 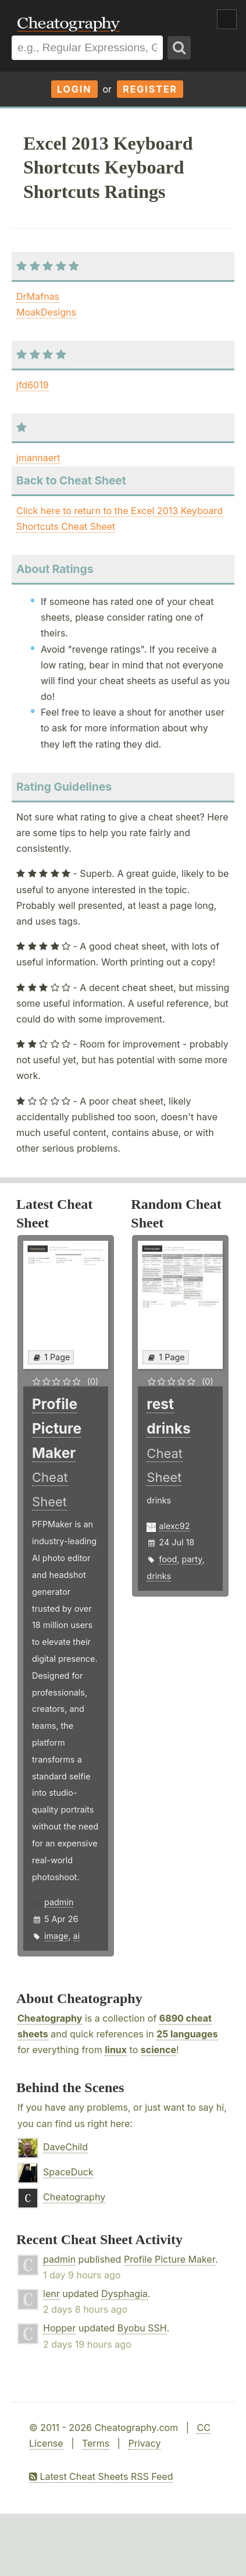 What do you see at coordinates (68, 2172) in the screenshot?
I see `SpaceDuck` at bounding box center [68, 2172].